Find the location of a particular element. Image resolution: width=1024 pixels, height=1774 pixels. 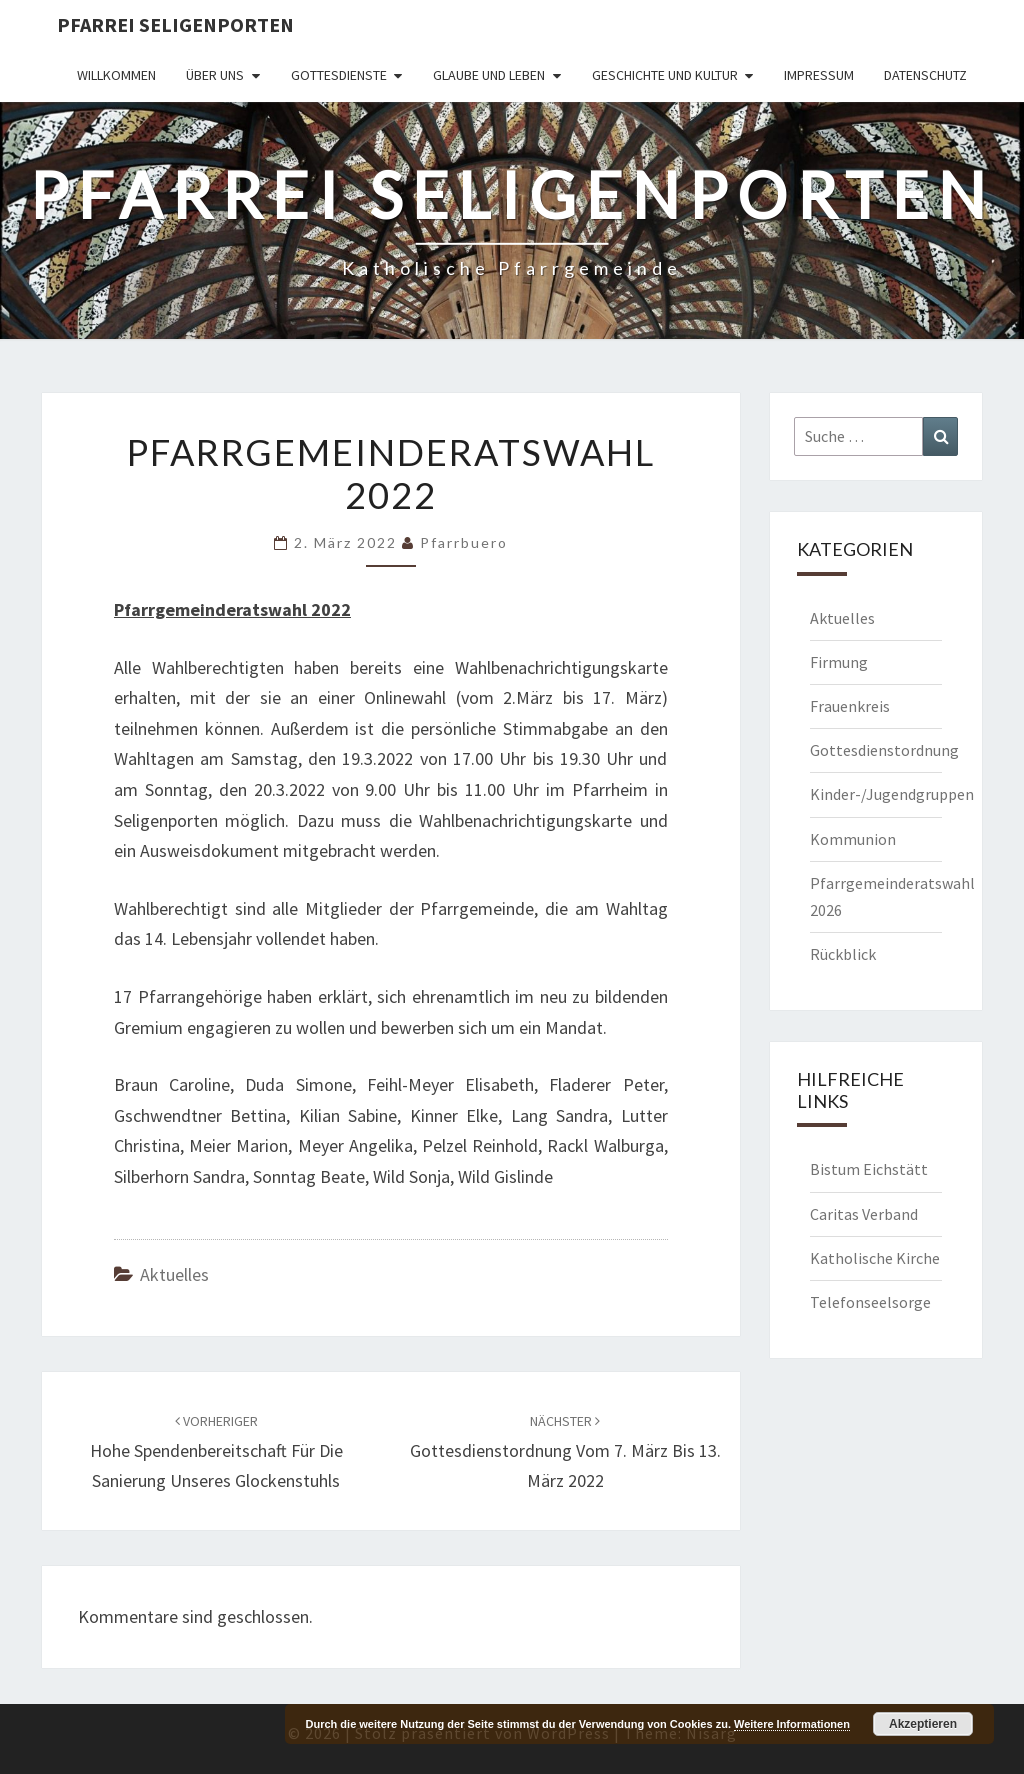

Pfarrbuero is located at coordinates (464, 542).